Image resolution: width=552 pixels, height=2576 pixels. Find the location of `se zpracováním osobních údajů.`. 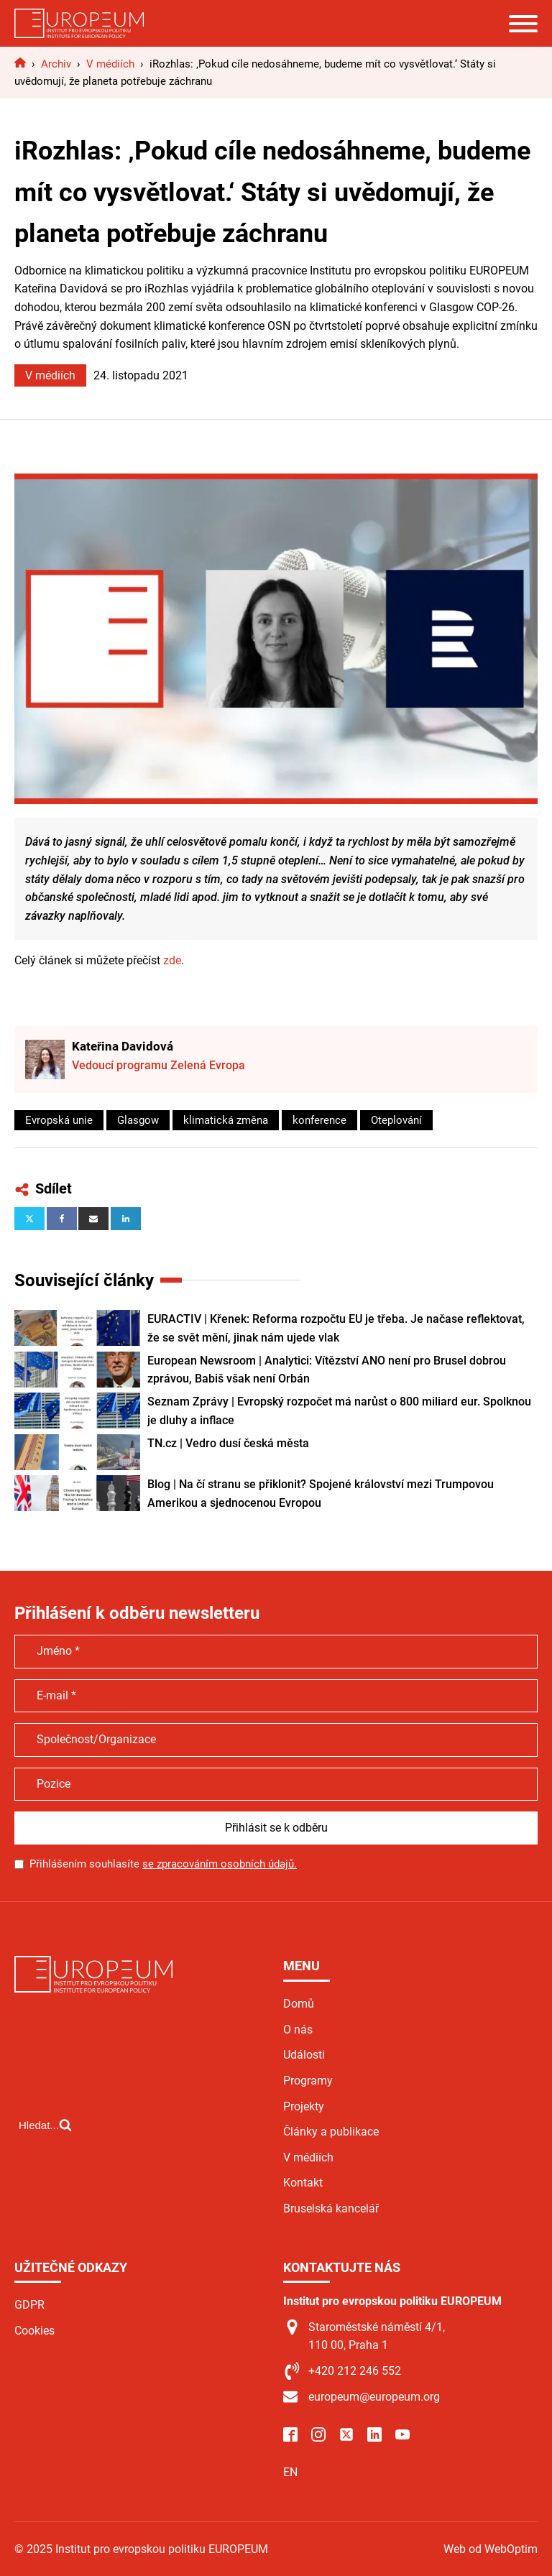

se zpracováním osobních údajů. is located at coordinates (219, 1863).